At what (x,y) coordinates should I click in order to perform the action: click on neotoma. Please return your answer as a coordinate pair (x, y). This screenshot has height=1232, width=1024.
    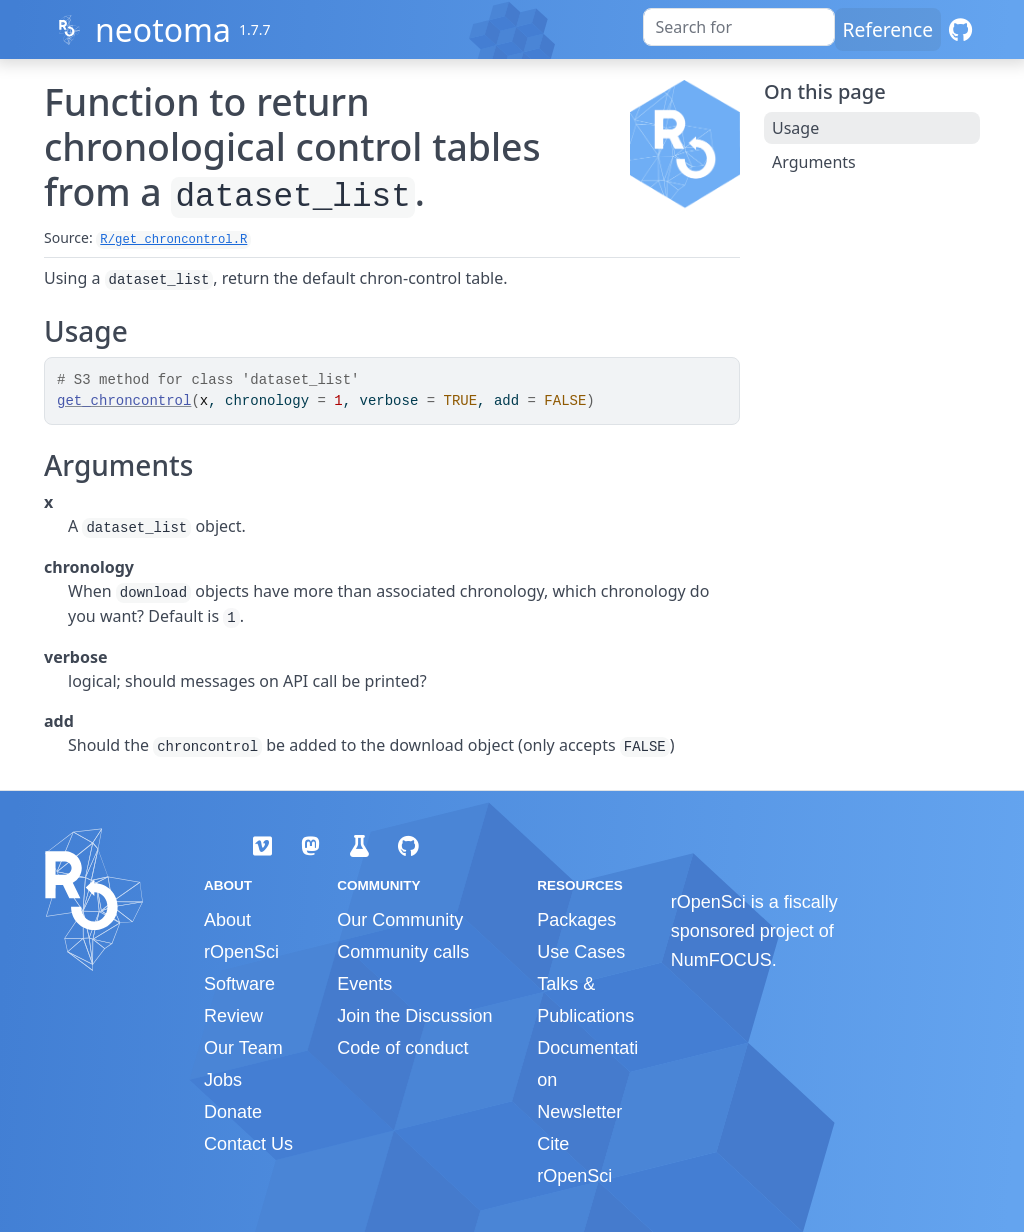
    Looking at the image, I should click on (163, 29).